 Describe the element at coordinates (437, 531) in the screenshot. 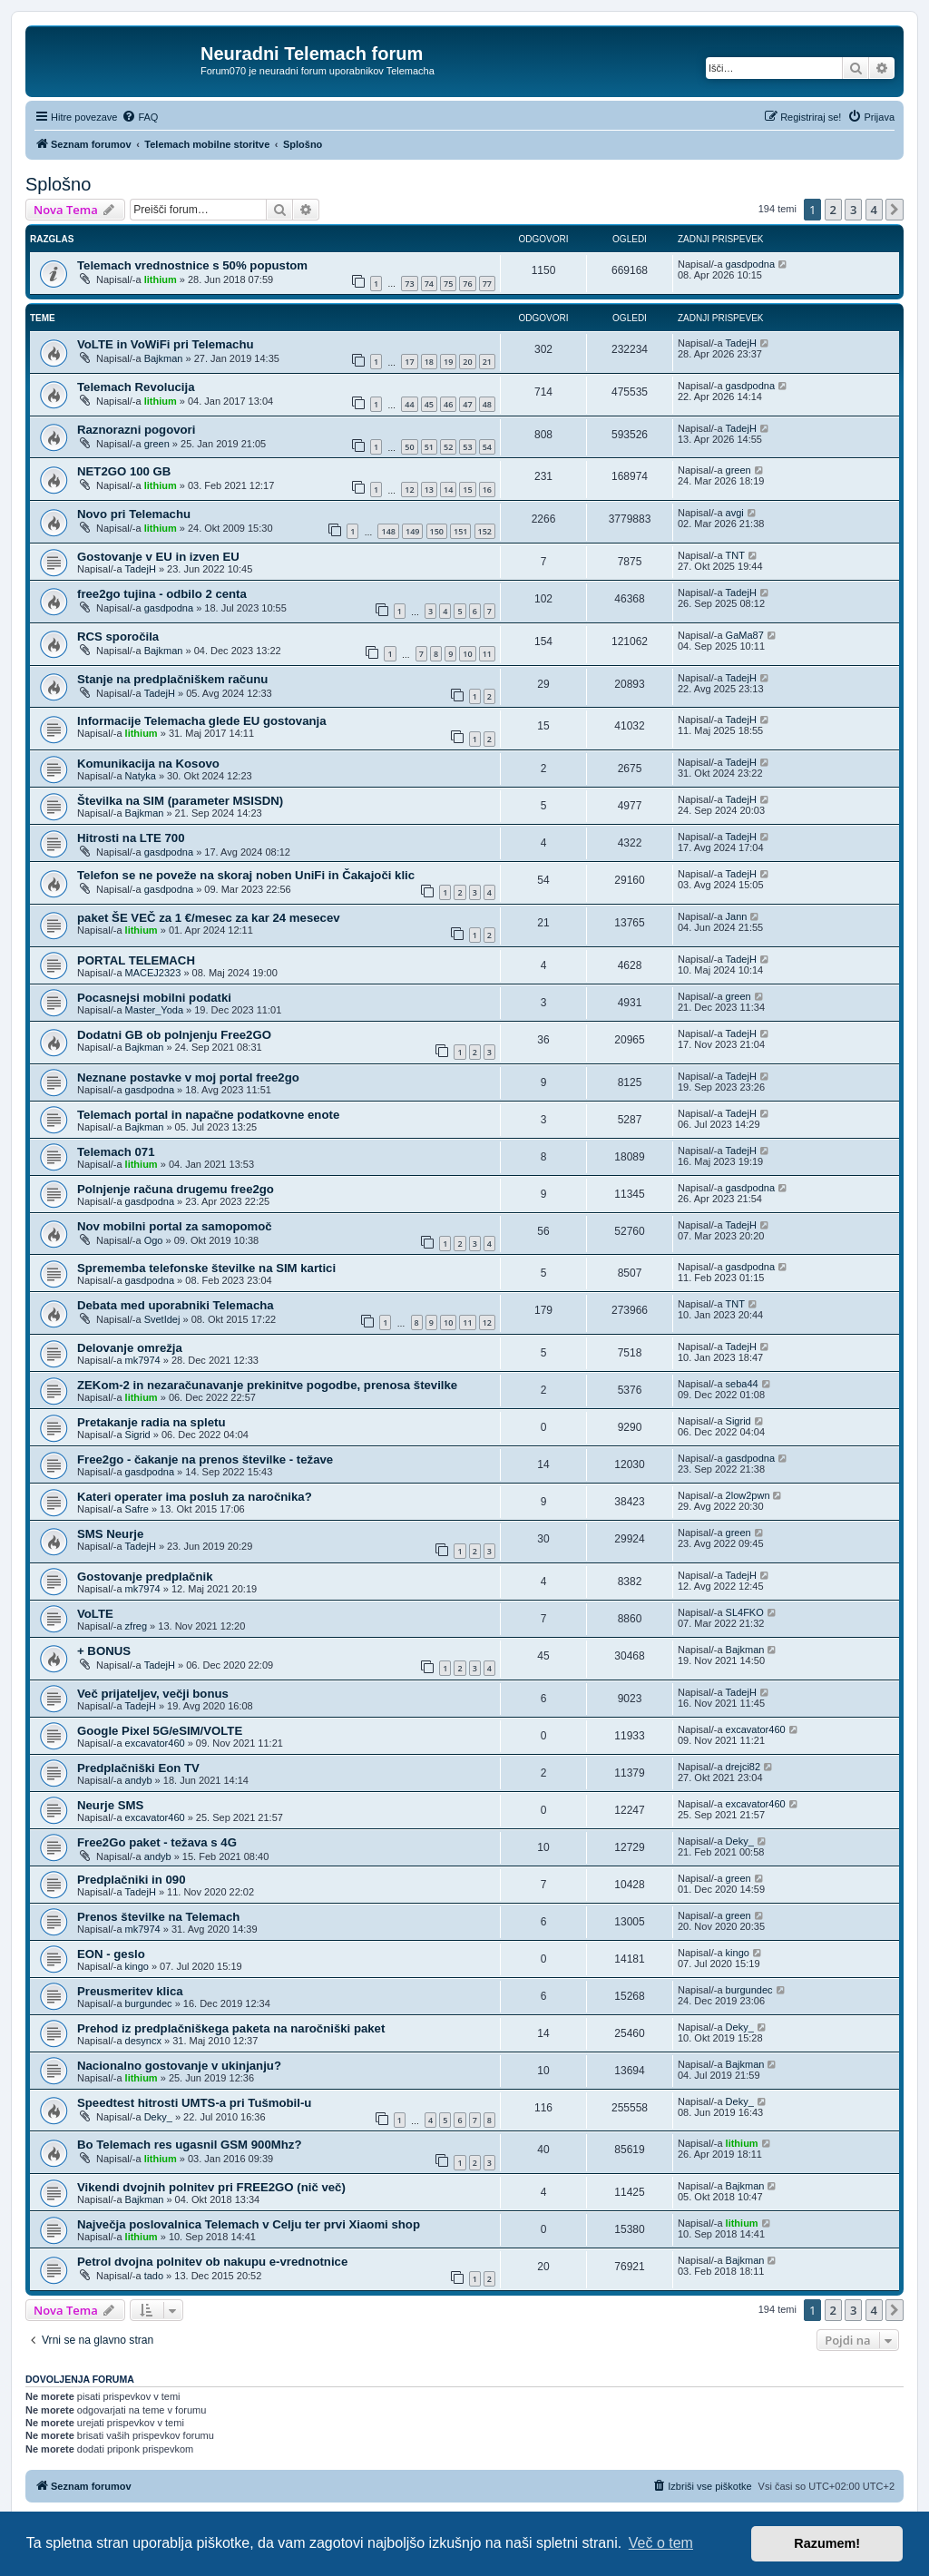

I see `150` at that location.